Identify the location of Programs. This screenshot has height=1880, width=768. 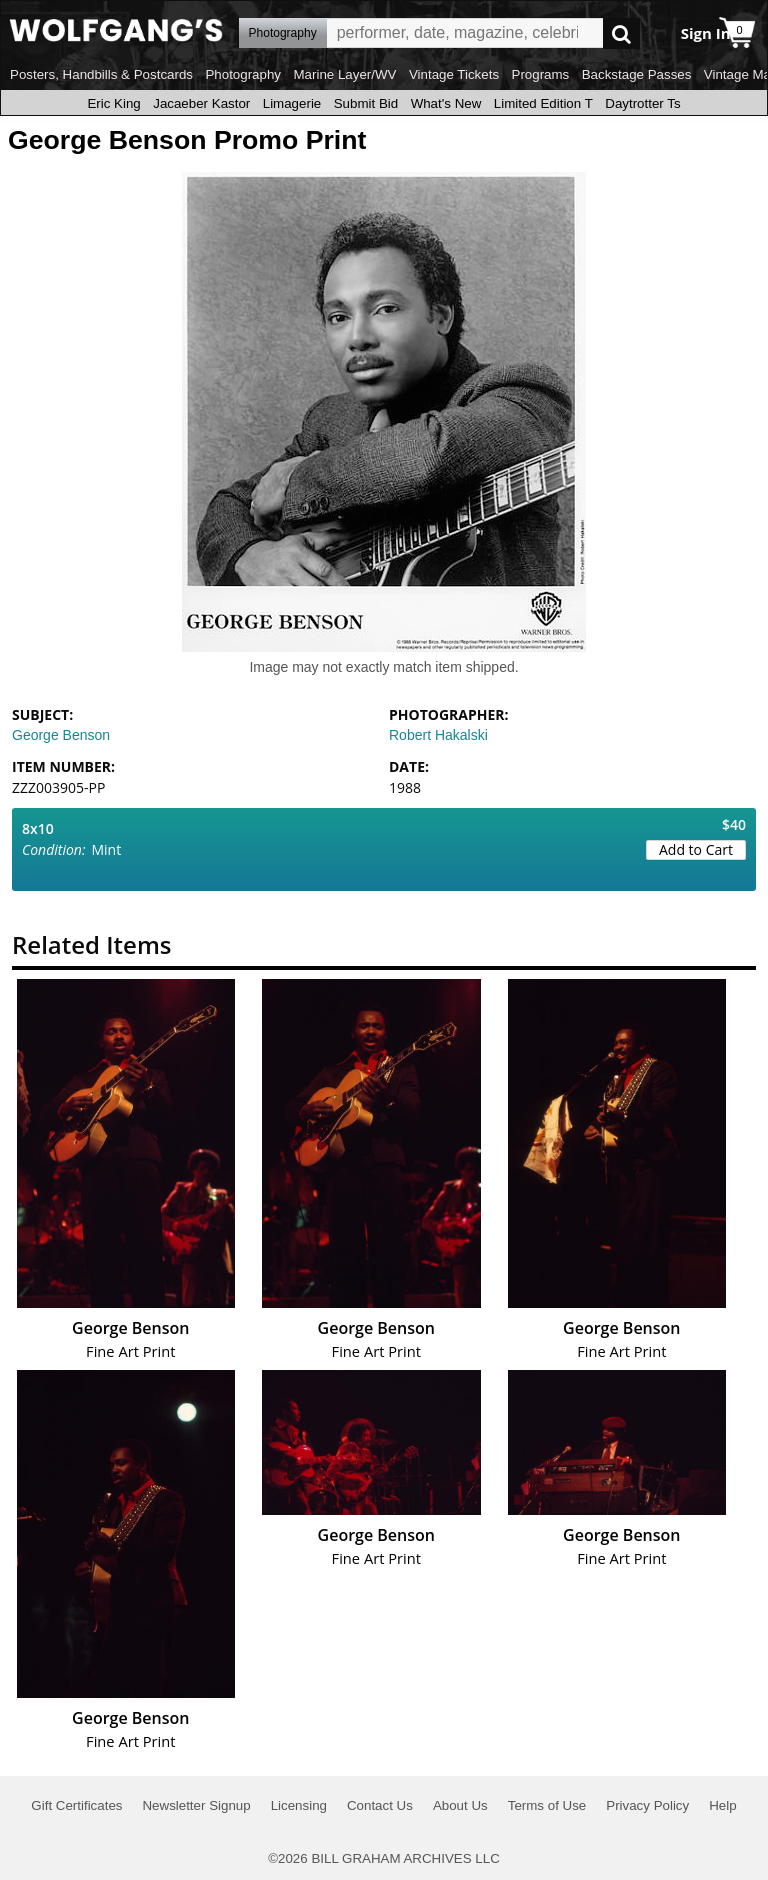
(541, 74).